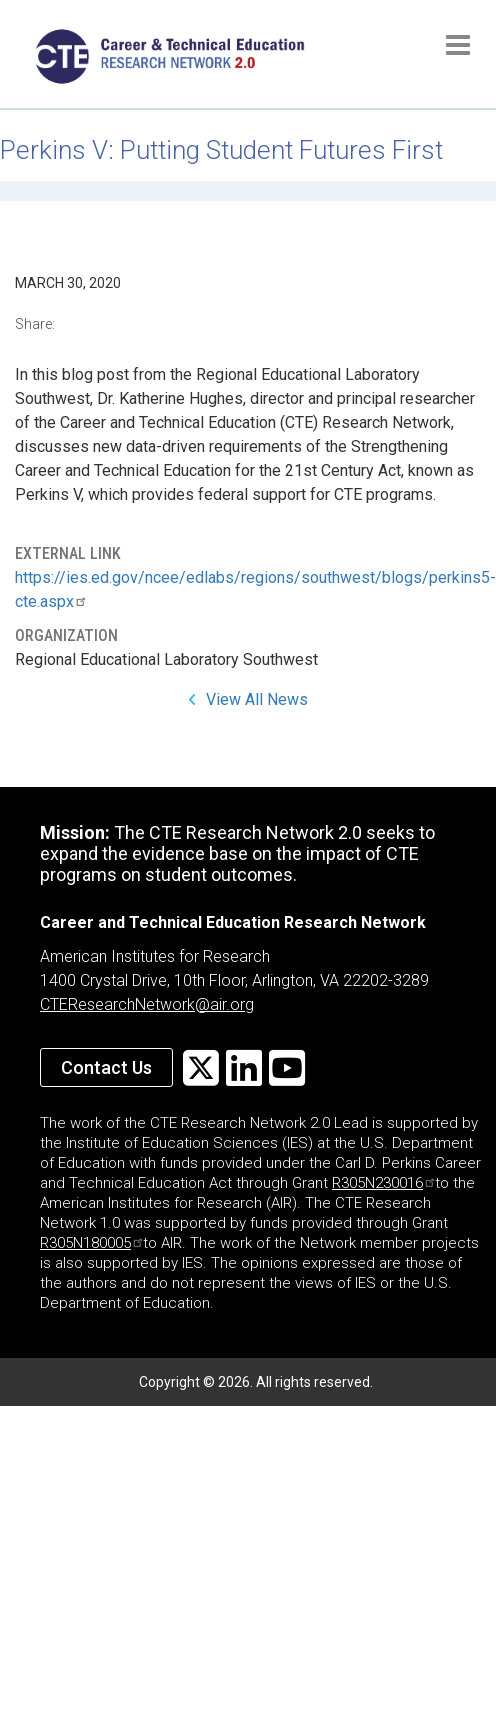 Image resolution: width=496 pixels, height=1712 pixels. Describe the element at coordinates (106, 1067) in the screenshot. I see `Contact Us` at that location.